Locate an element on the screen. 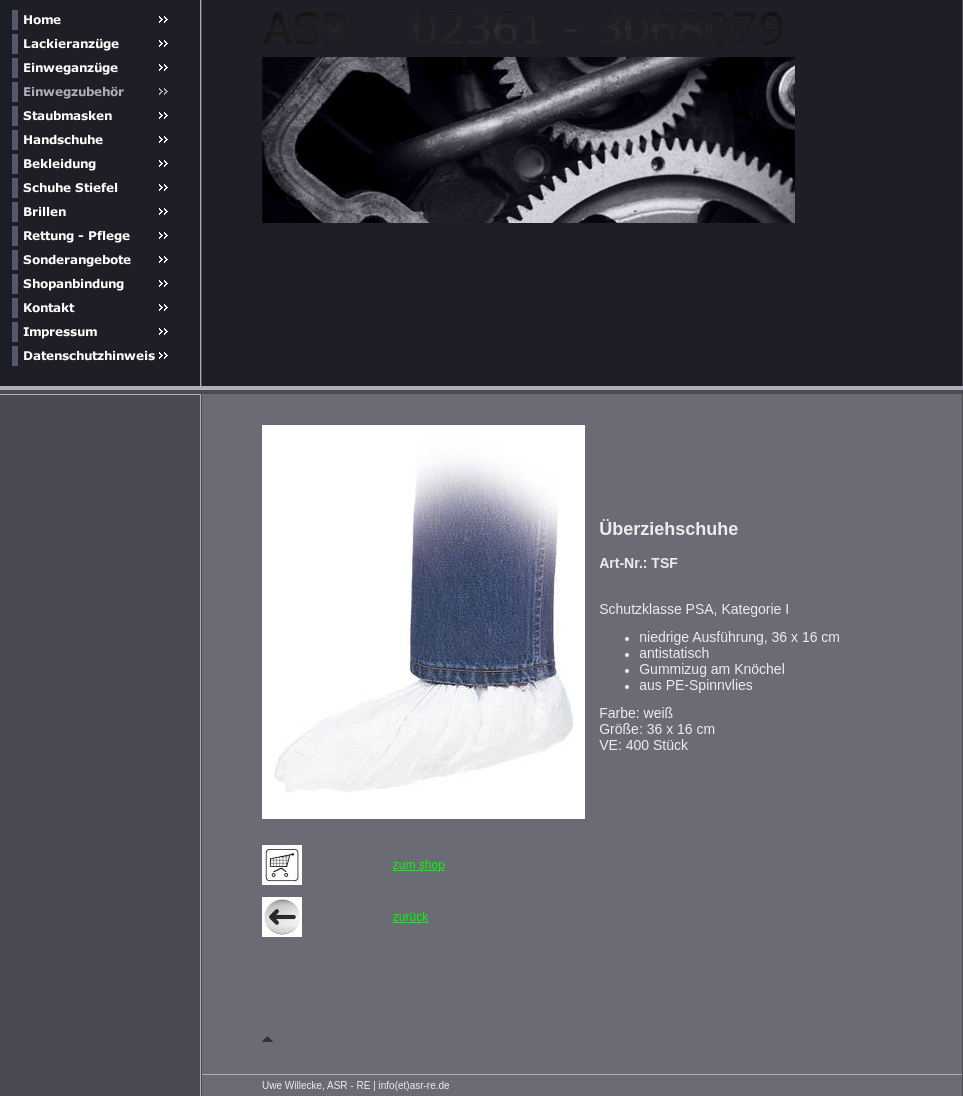 The height and width of the screenshot is (1096, 963). zurück is located at coordinates (410, 917).